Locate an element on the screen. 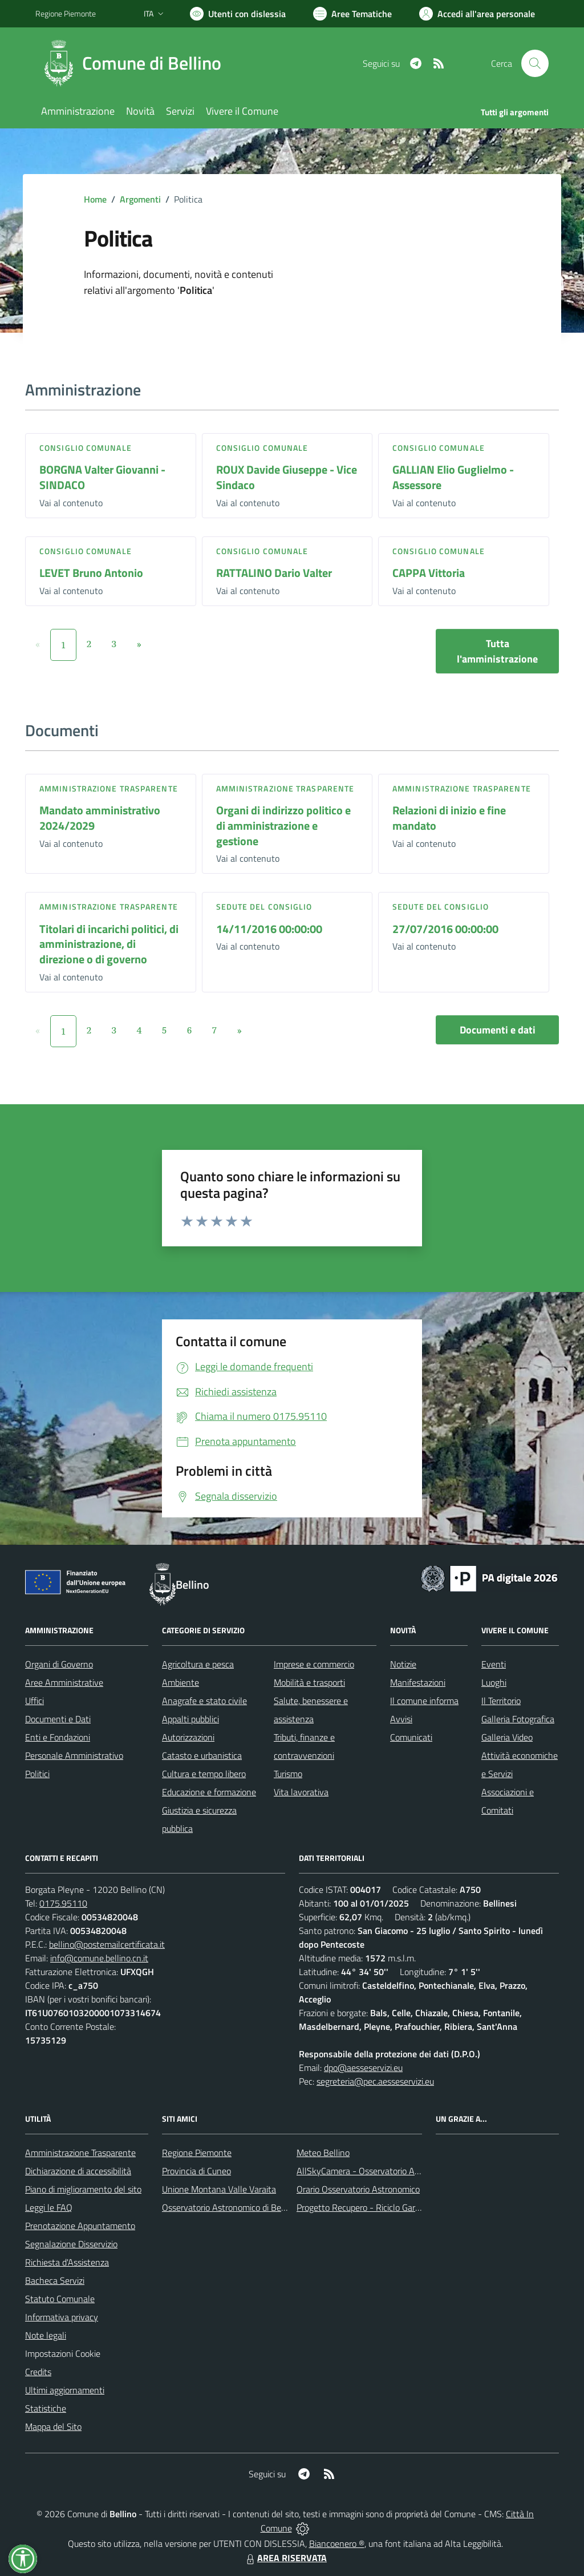 This screenshot has width=584, height=2576. Regione Piemonte [Vai al portale Regione Piemonte - link esterno - apertura nuova scheda] is located at coordinates (65, 13).